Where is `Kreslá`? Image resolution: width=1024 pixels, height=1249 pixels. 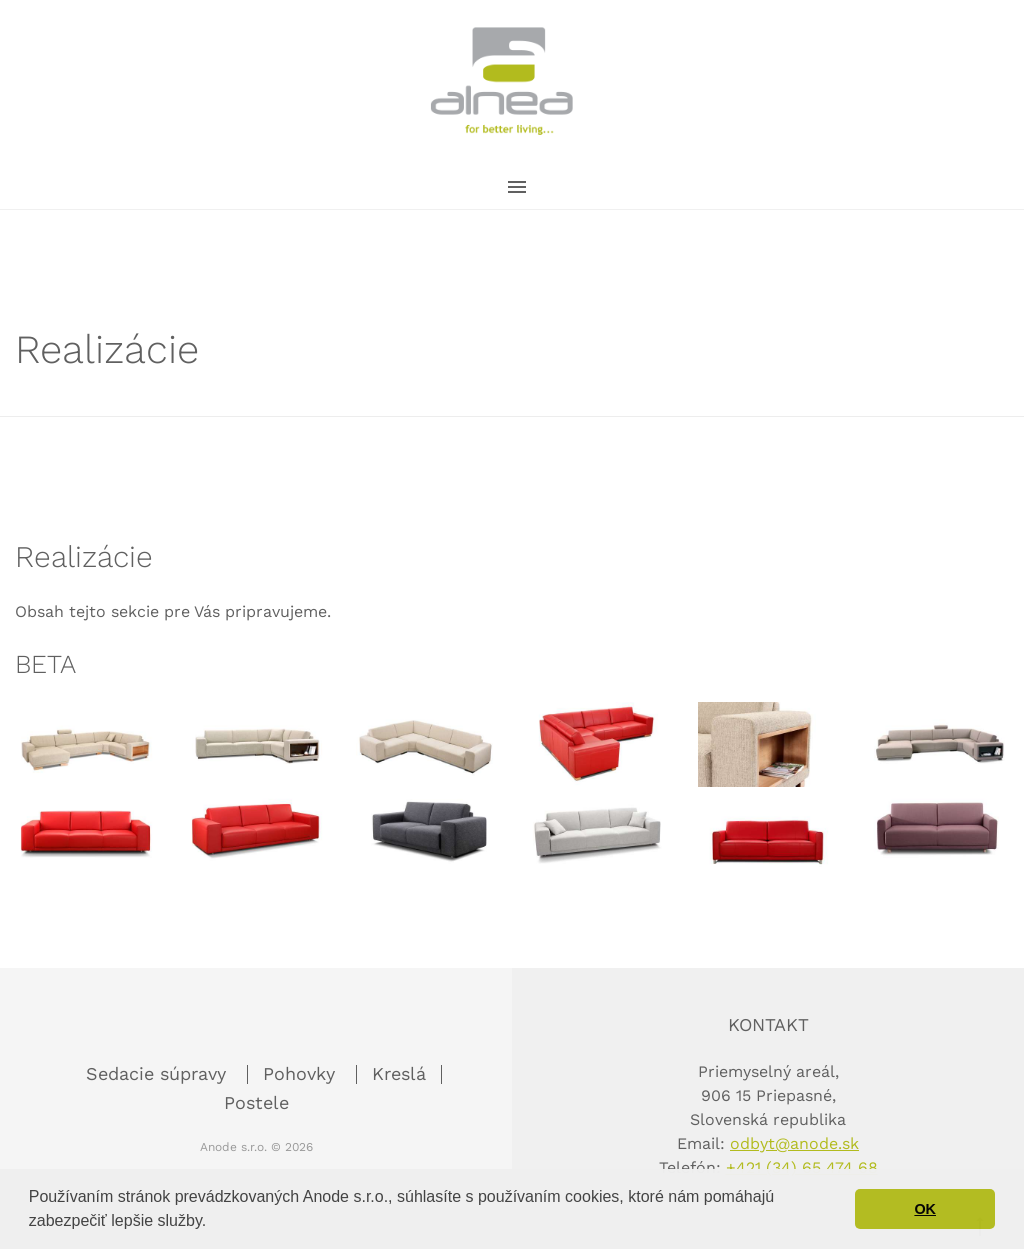
Kreslá is located at coordinates (399, 1073).